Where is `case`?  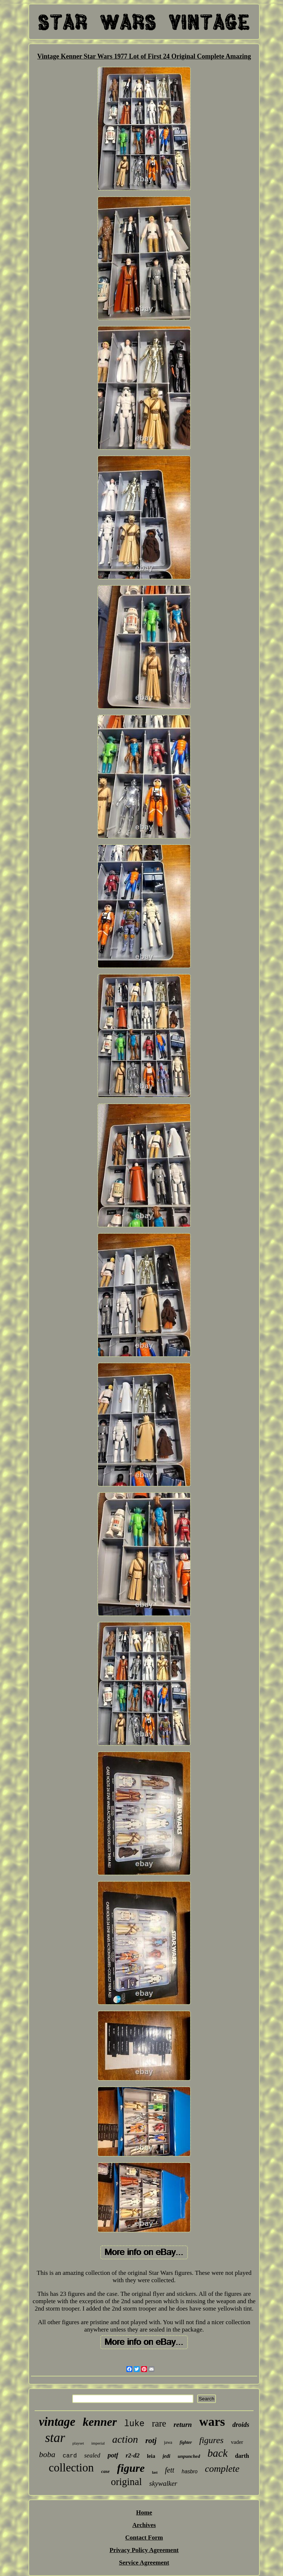 case is located at coordinates (105, 2471).